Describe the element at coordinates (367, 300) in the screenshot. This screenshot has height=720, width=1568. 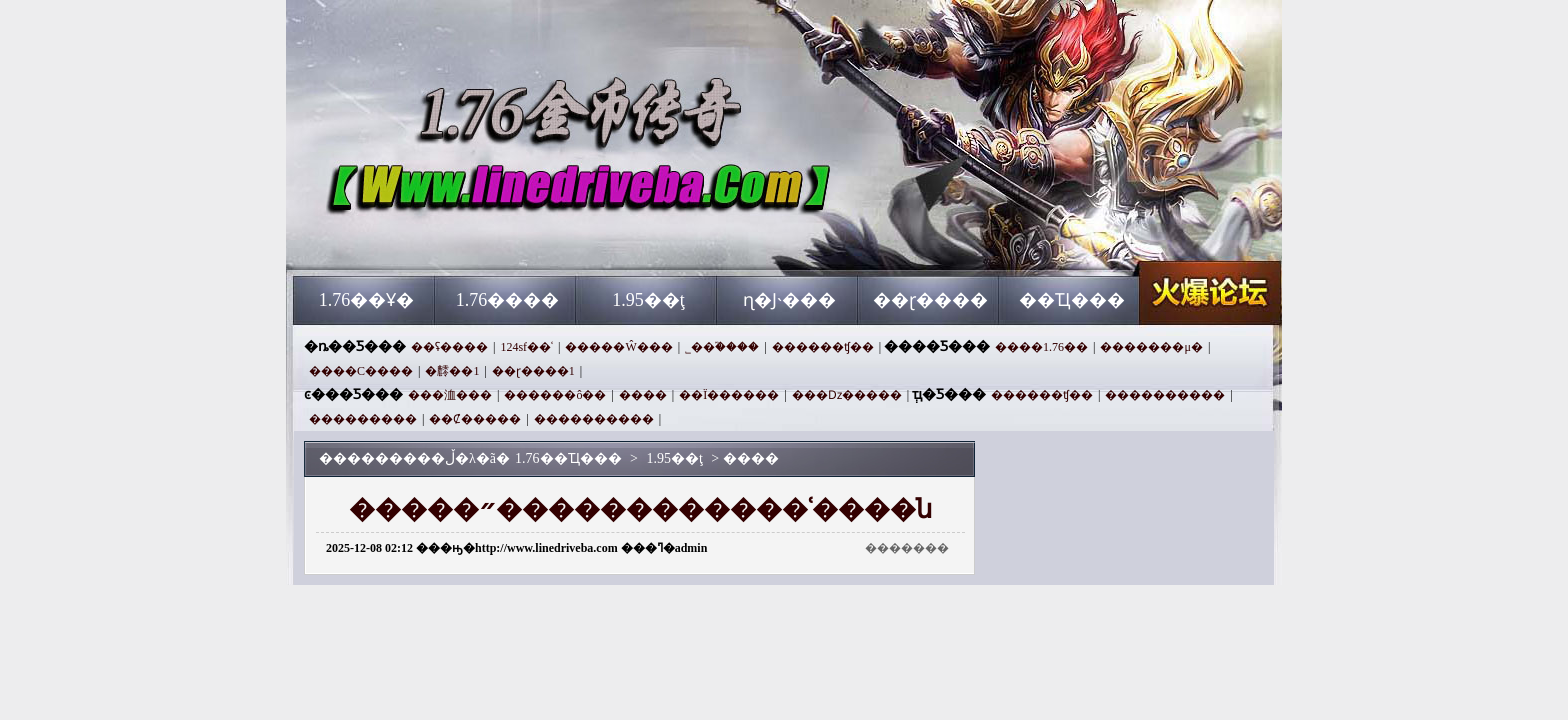
I see `1.76��Ұ�` at that location.